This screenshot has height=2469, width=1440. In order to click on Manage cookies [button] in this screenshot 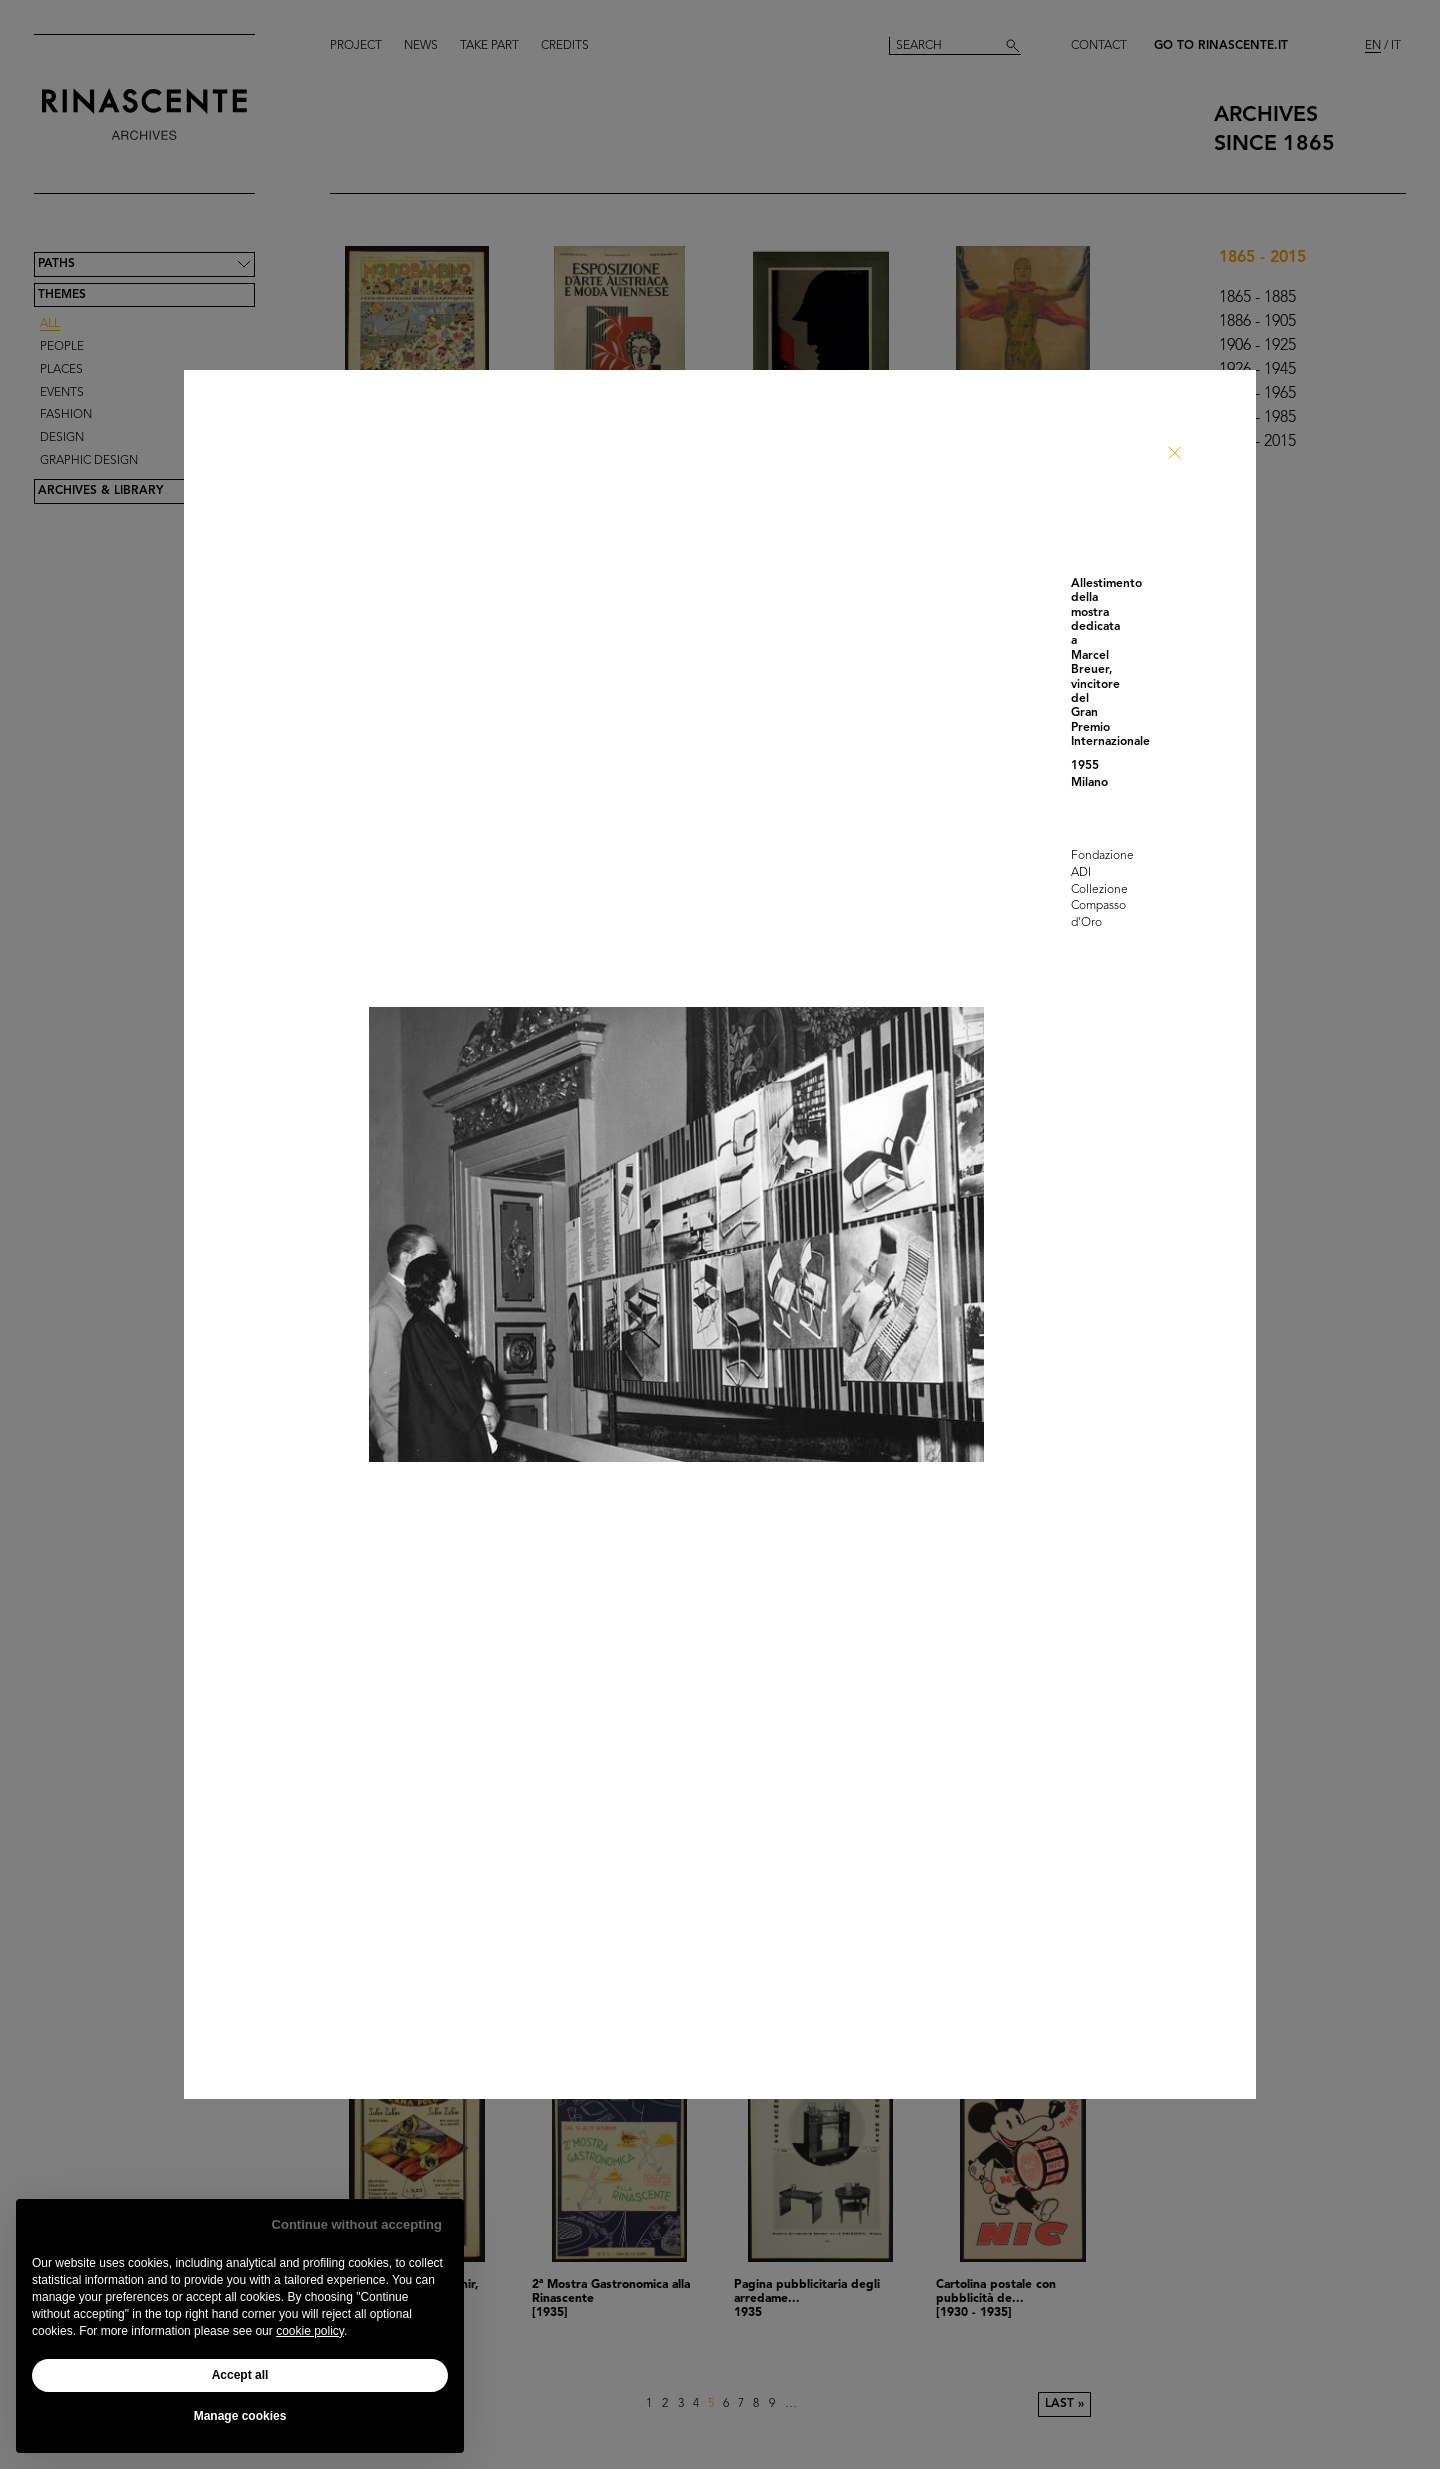, I will do `click(240, 2416)`.